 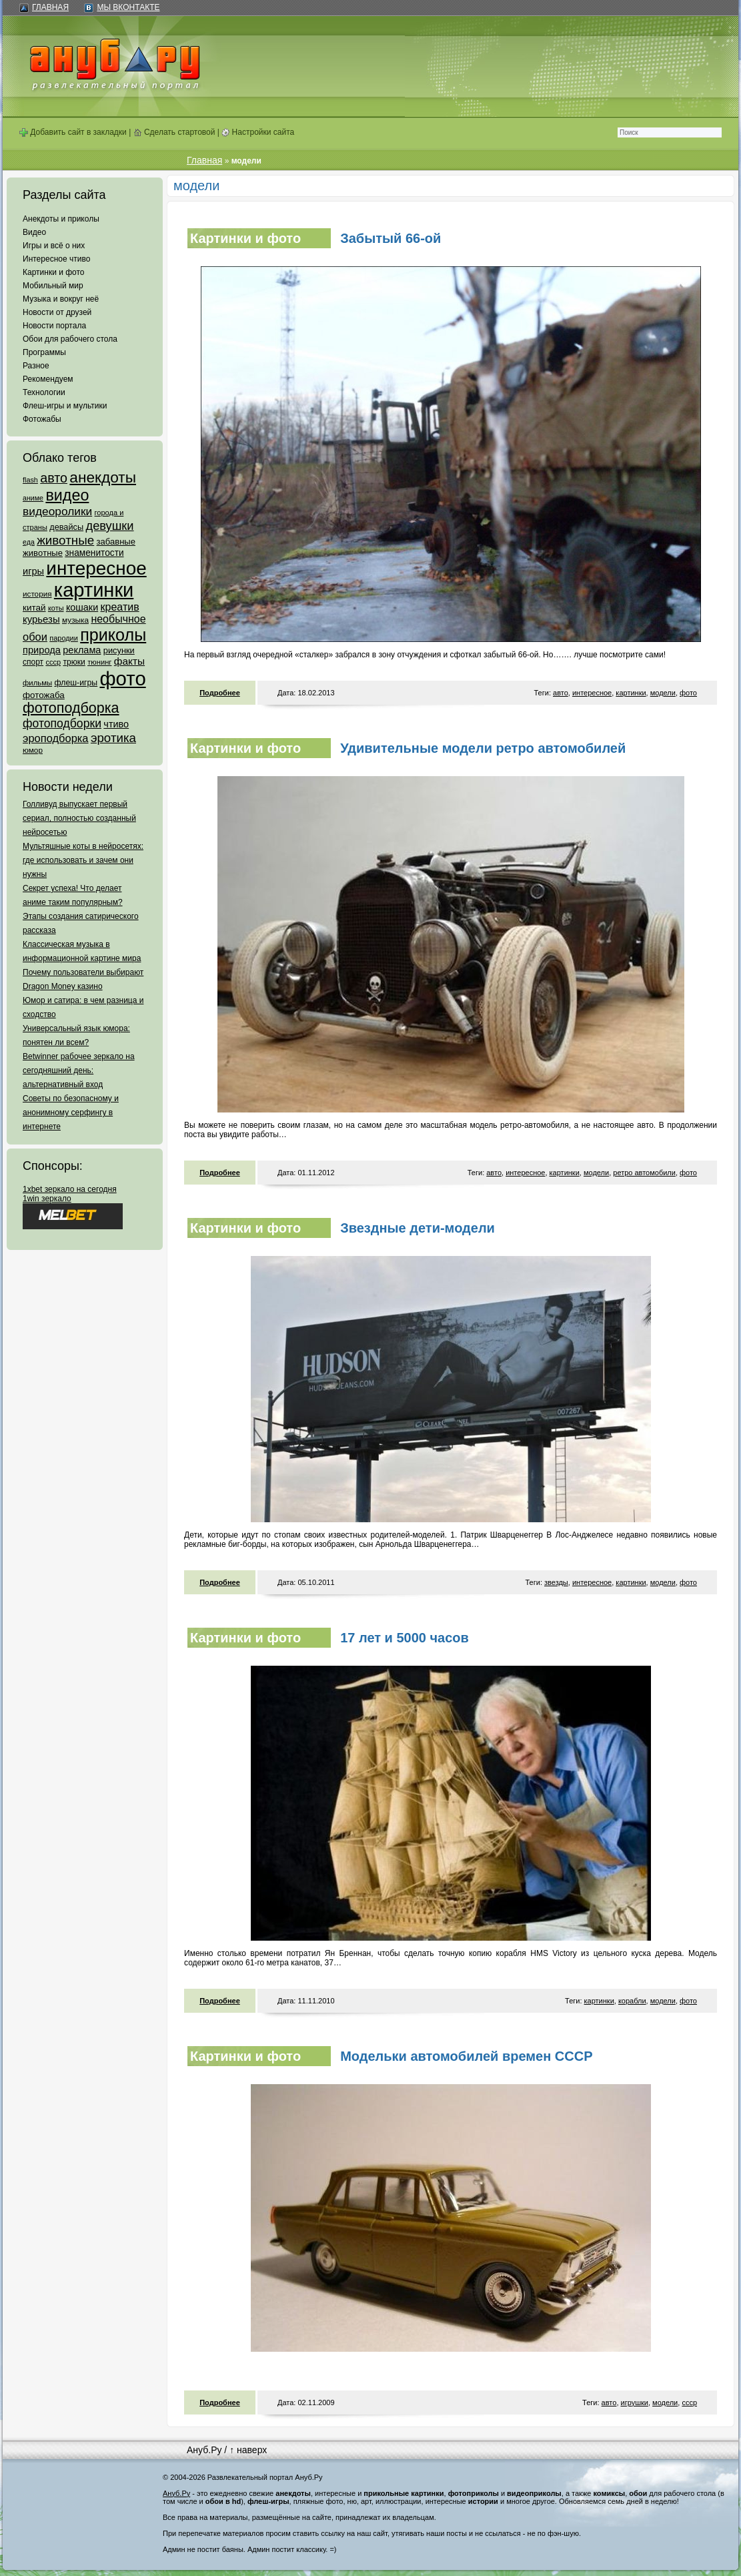 What do you see at coordinates (71, 708) in the screenshot?
I see `фотоподборка [фотоподборка (653 элемента)]` at bounding box center [71, 708].